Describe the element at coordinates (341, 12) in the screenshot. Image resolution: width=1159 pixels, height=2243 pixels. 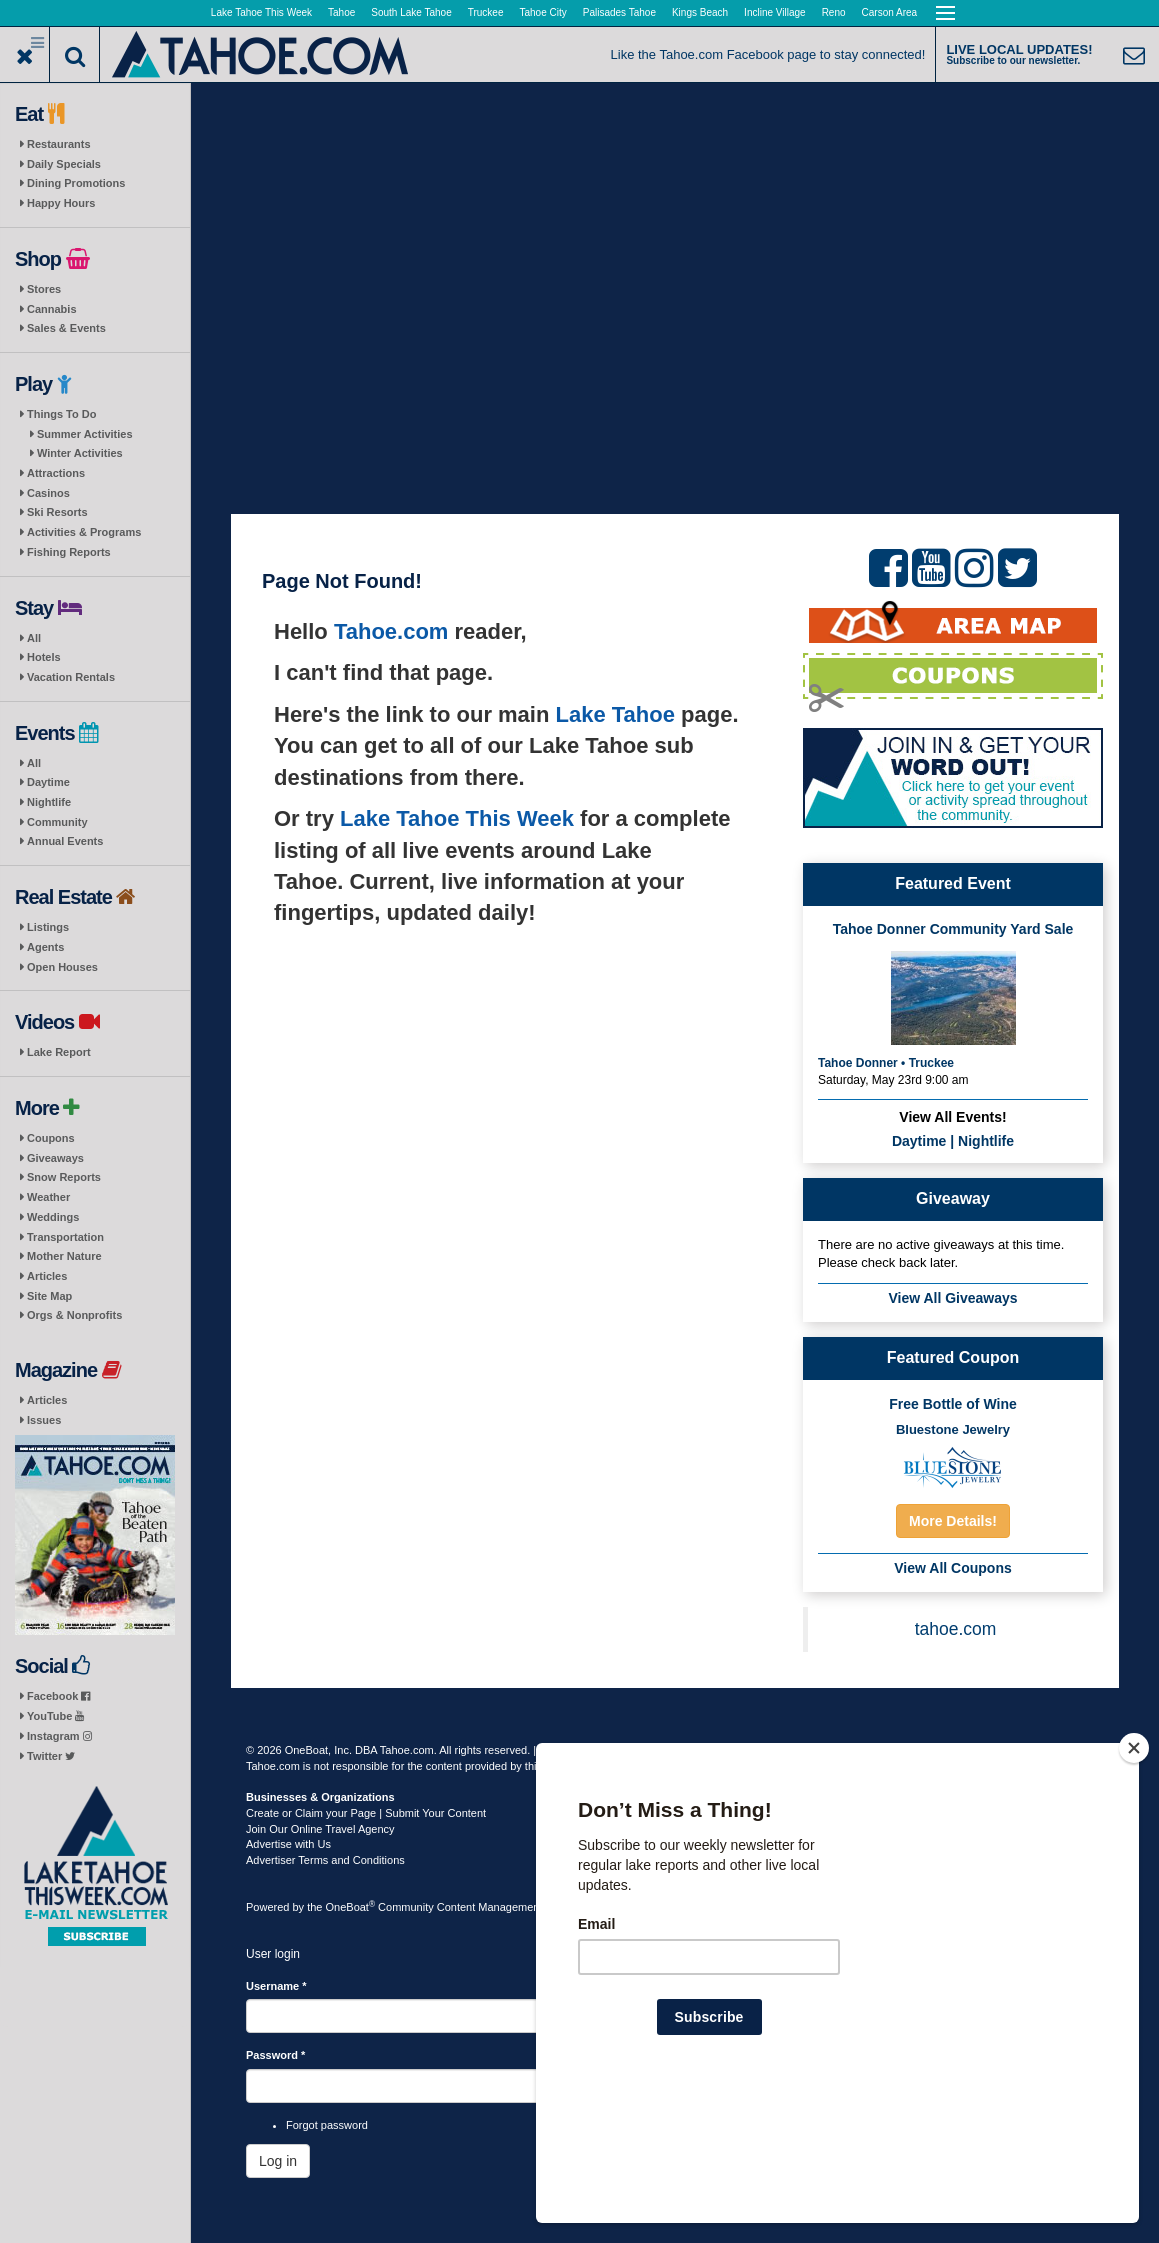
I see `Tahoe` at that location.